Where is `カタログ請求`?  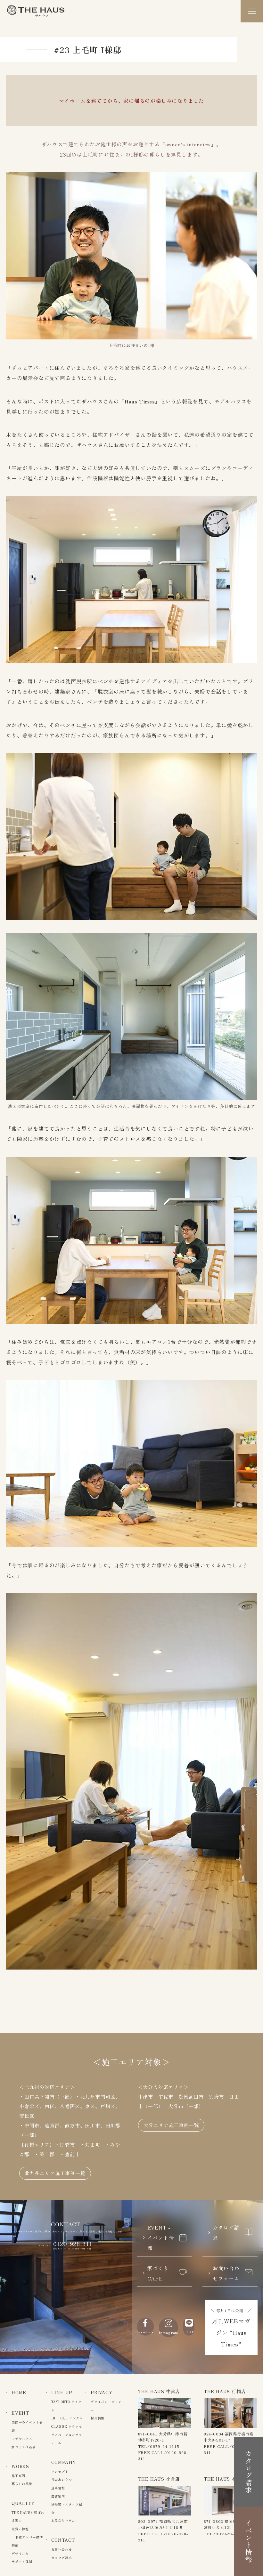
カタログ請求 is located at coordinates (232, 2232).